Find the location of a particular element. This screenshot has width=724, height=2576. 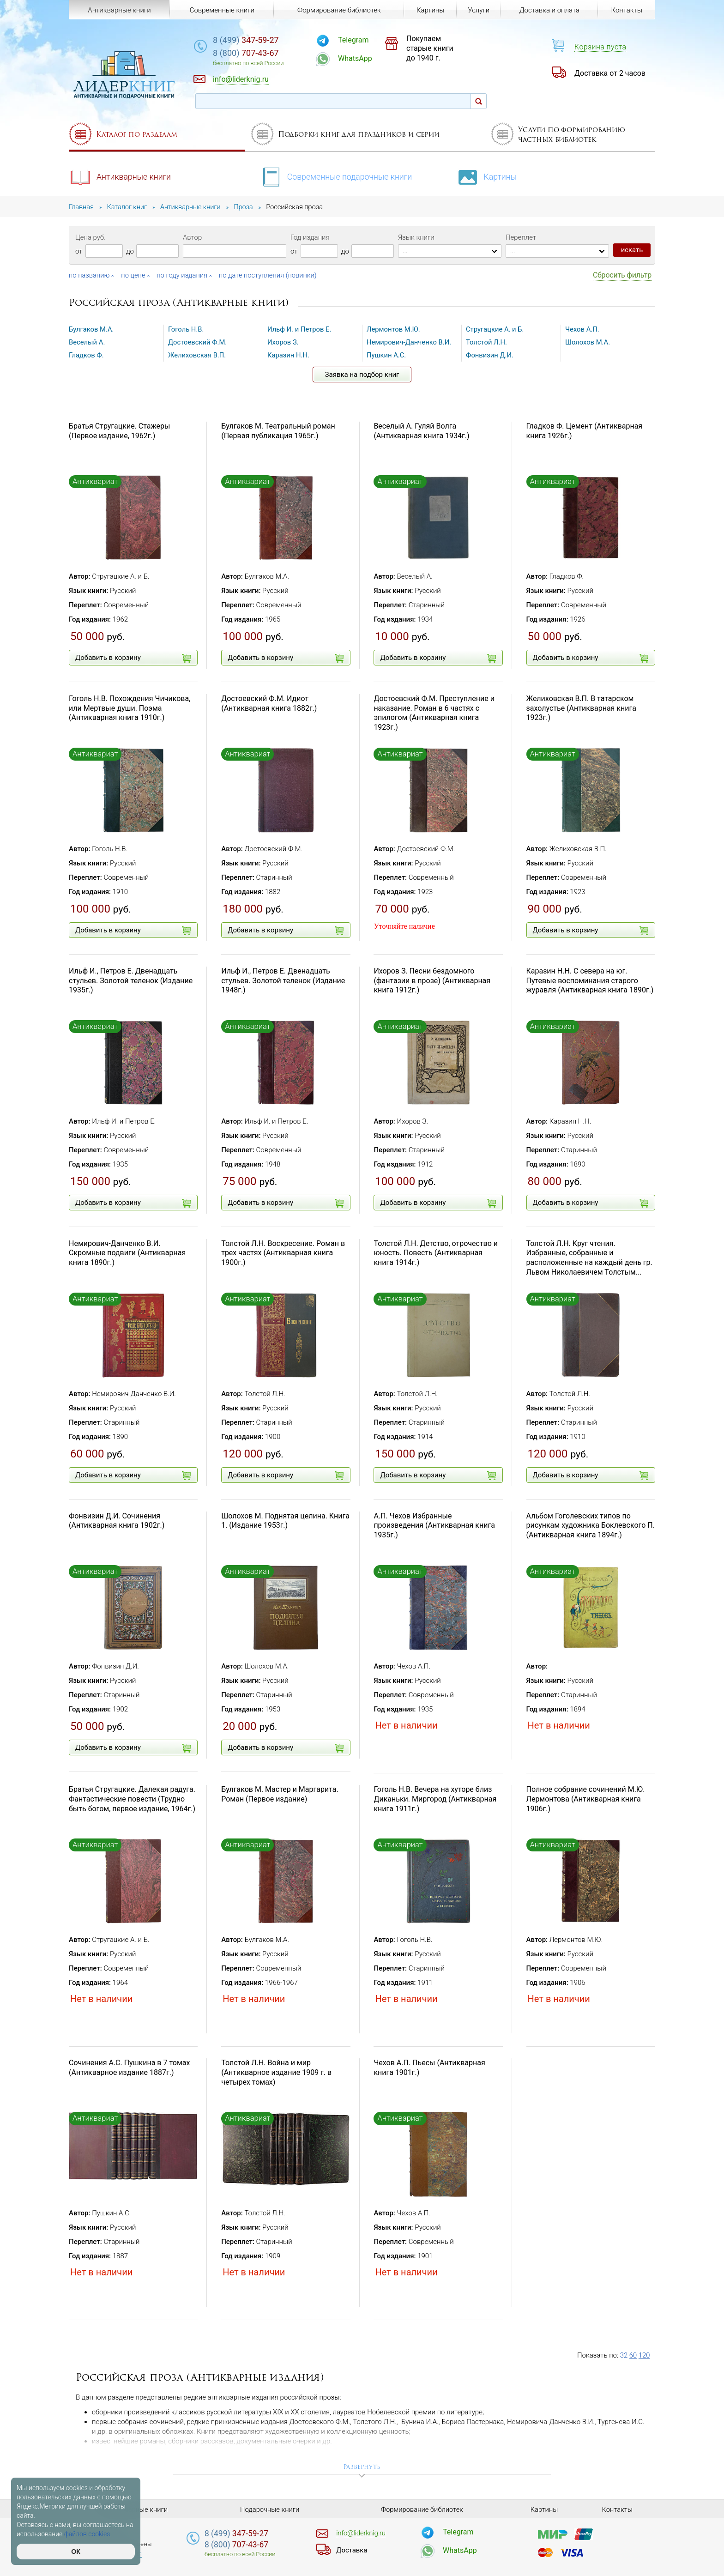

Добавить в корзину is located at coordinates (133, 658).